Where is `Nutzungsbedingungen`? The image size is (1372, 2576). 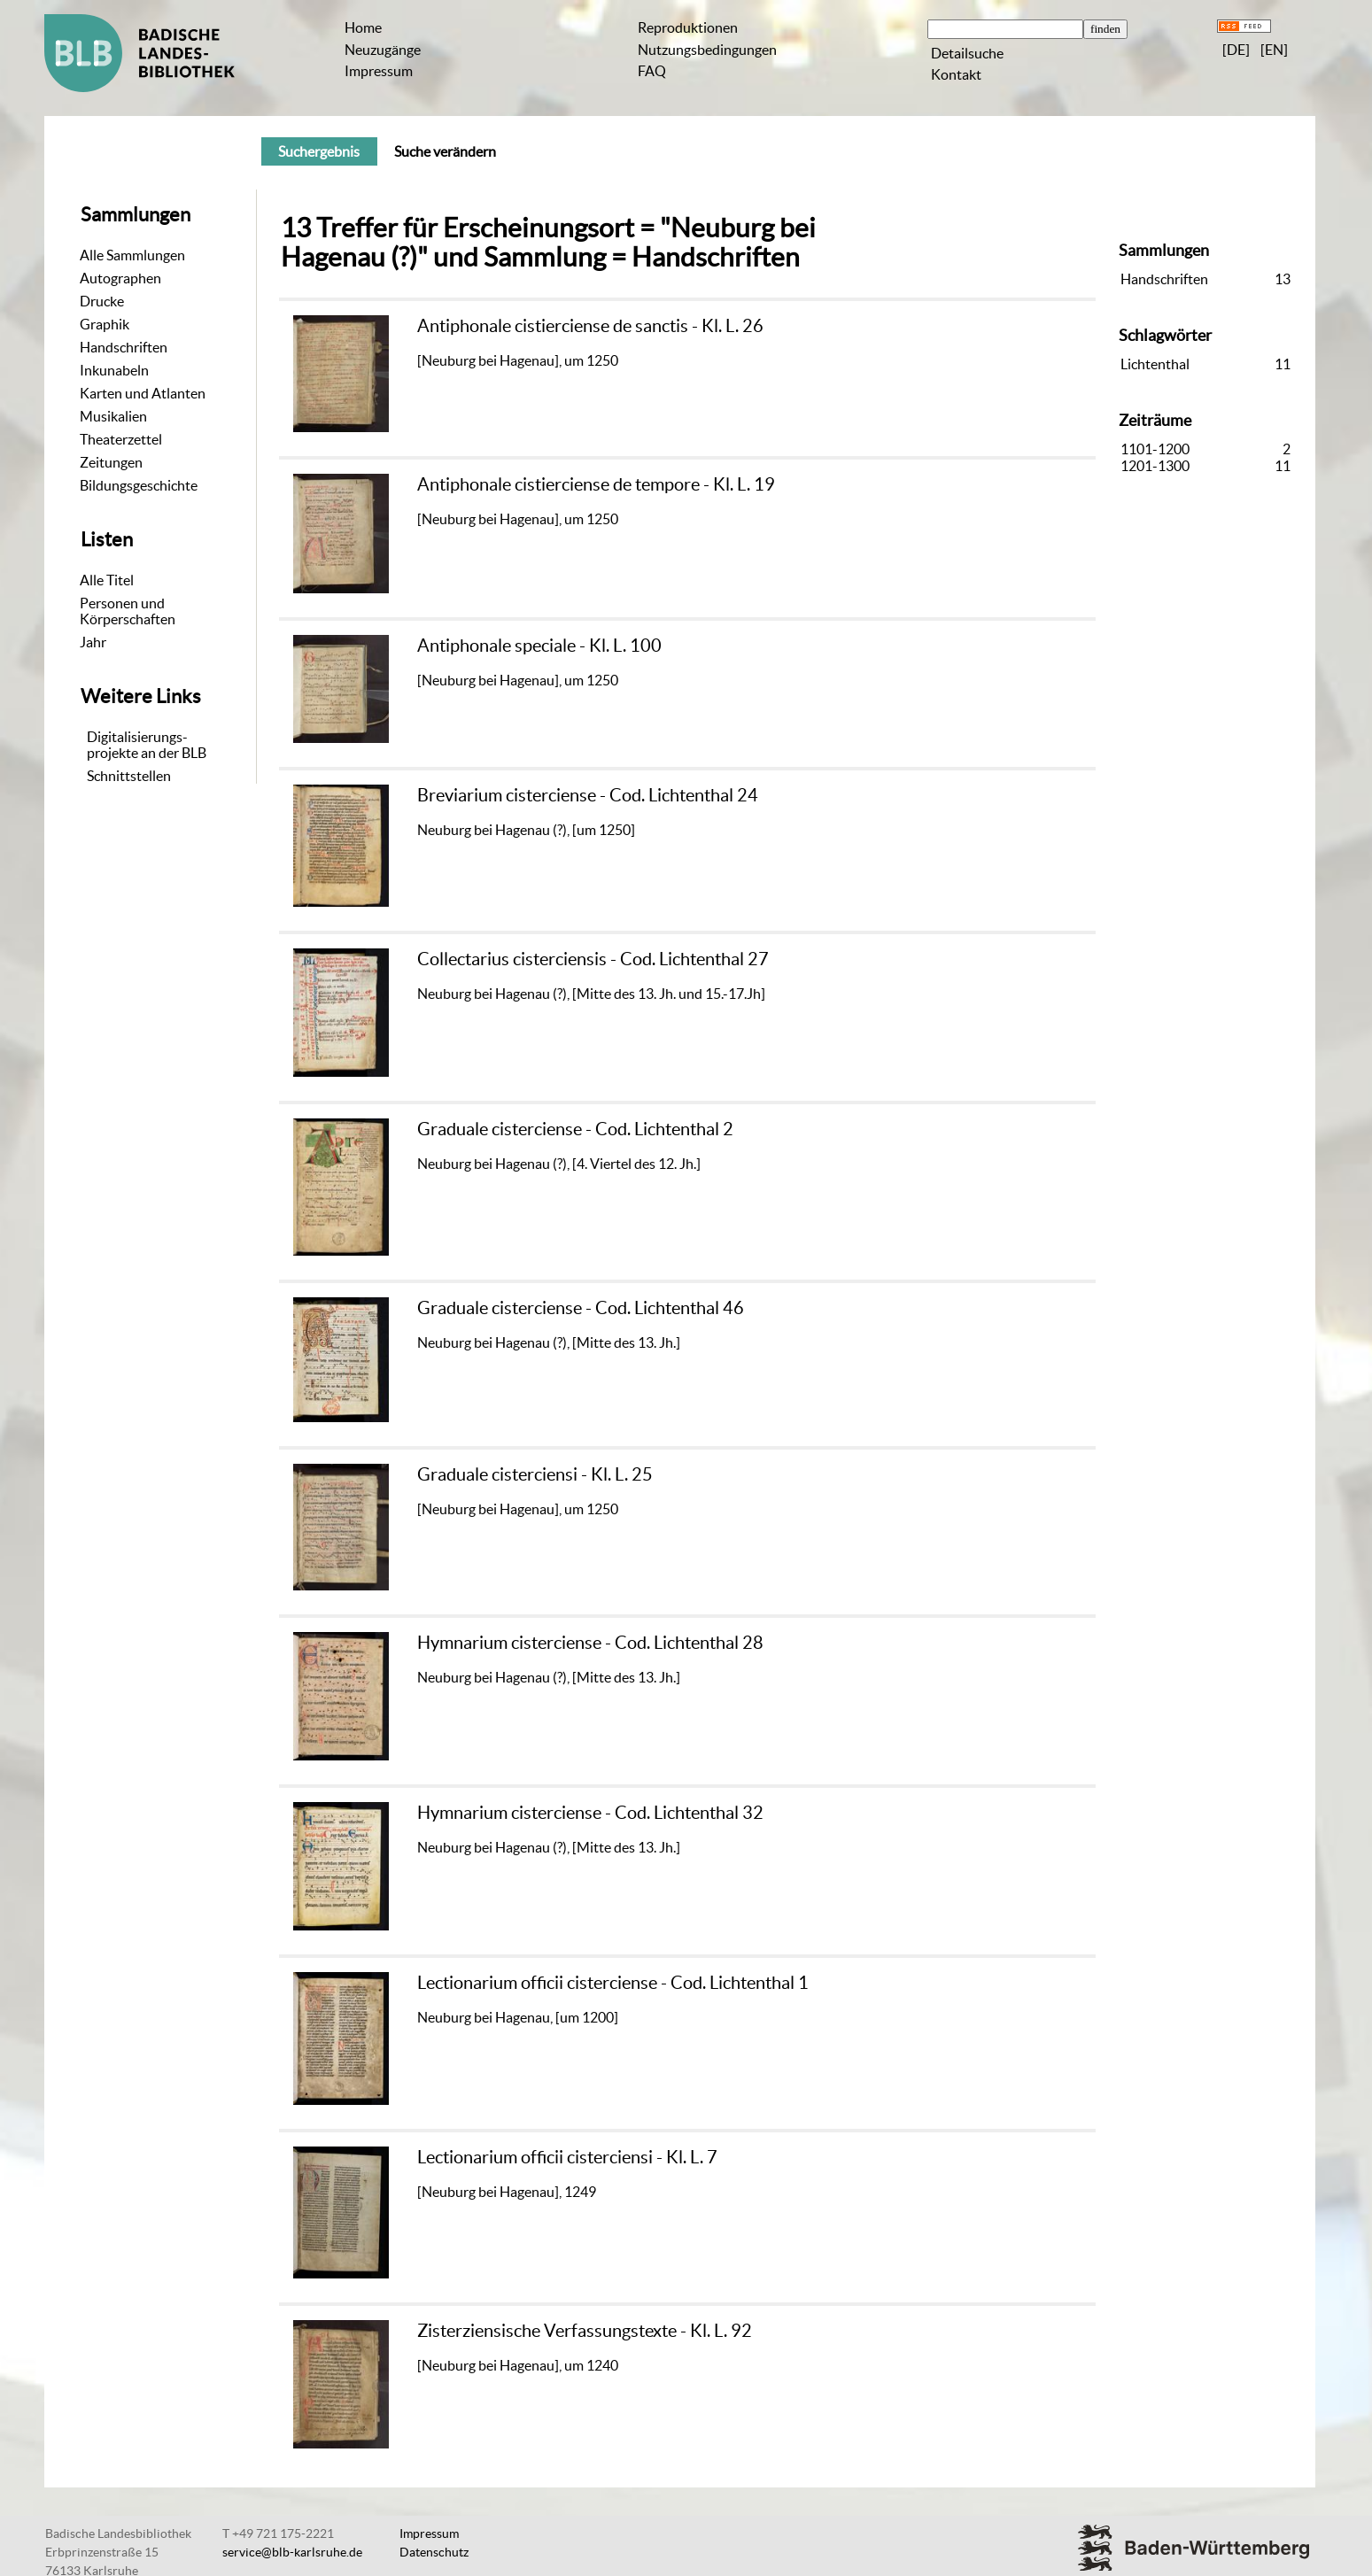
Nutzungsbedingungen is located at coordinates (707, 50).